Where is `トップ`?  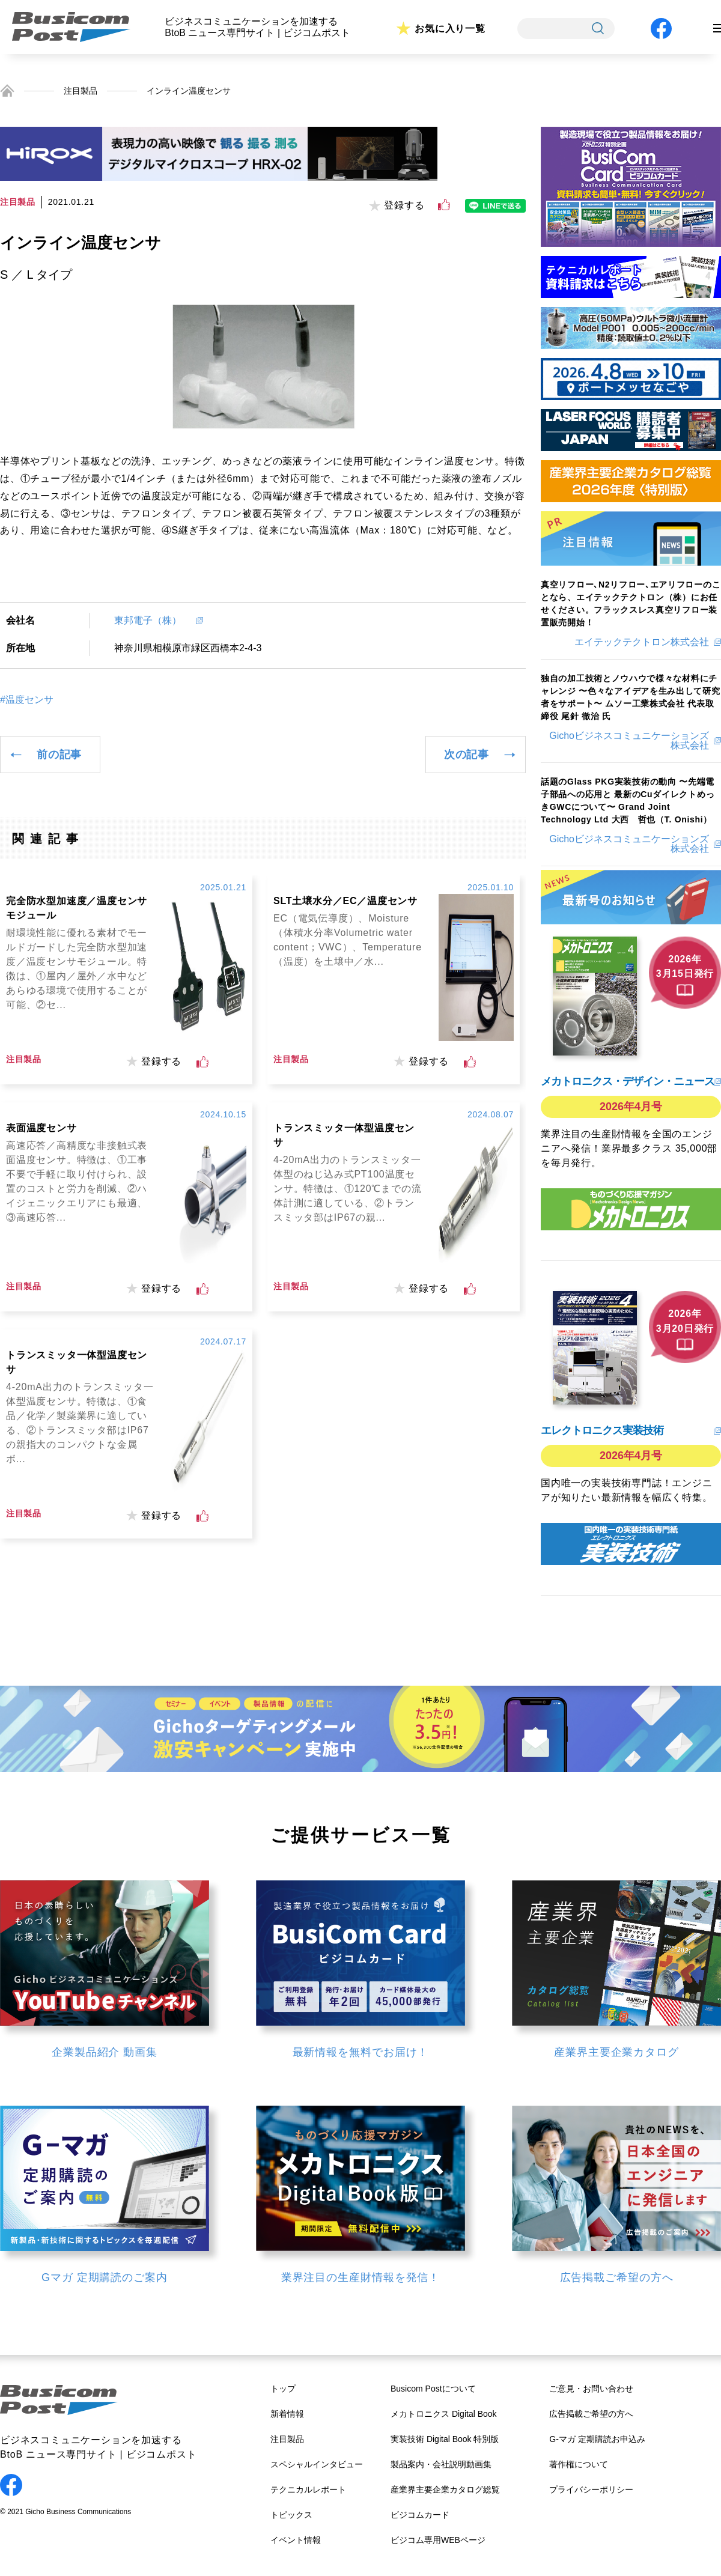 トップ is located at coordinates (283, 2388).